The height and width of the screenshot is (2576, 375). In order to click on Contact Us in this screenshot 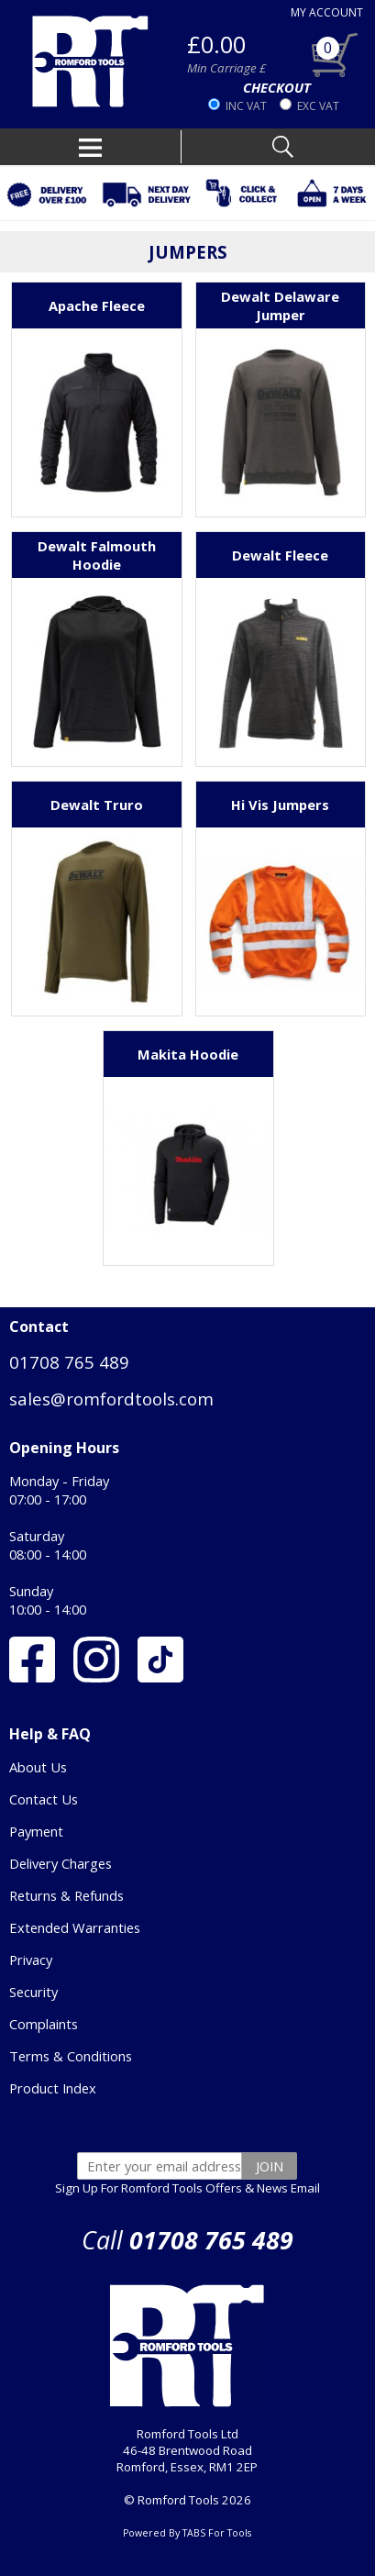, I will do `click(43, 1799)`.